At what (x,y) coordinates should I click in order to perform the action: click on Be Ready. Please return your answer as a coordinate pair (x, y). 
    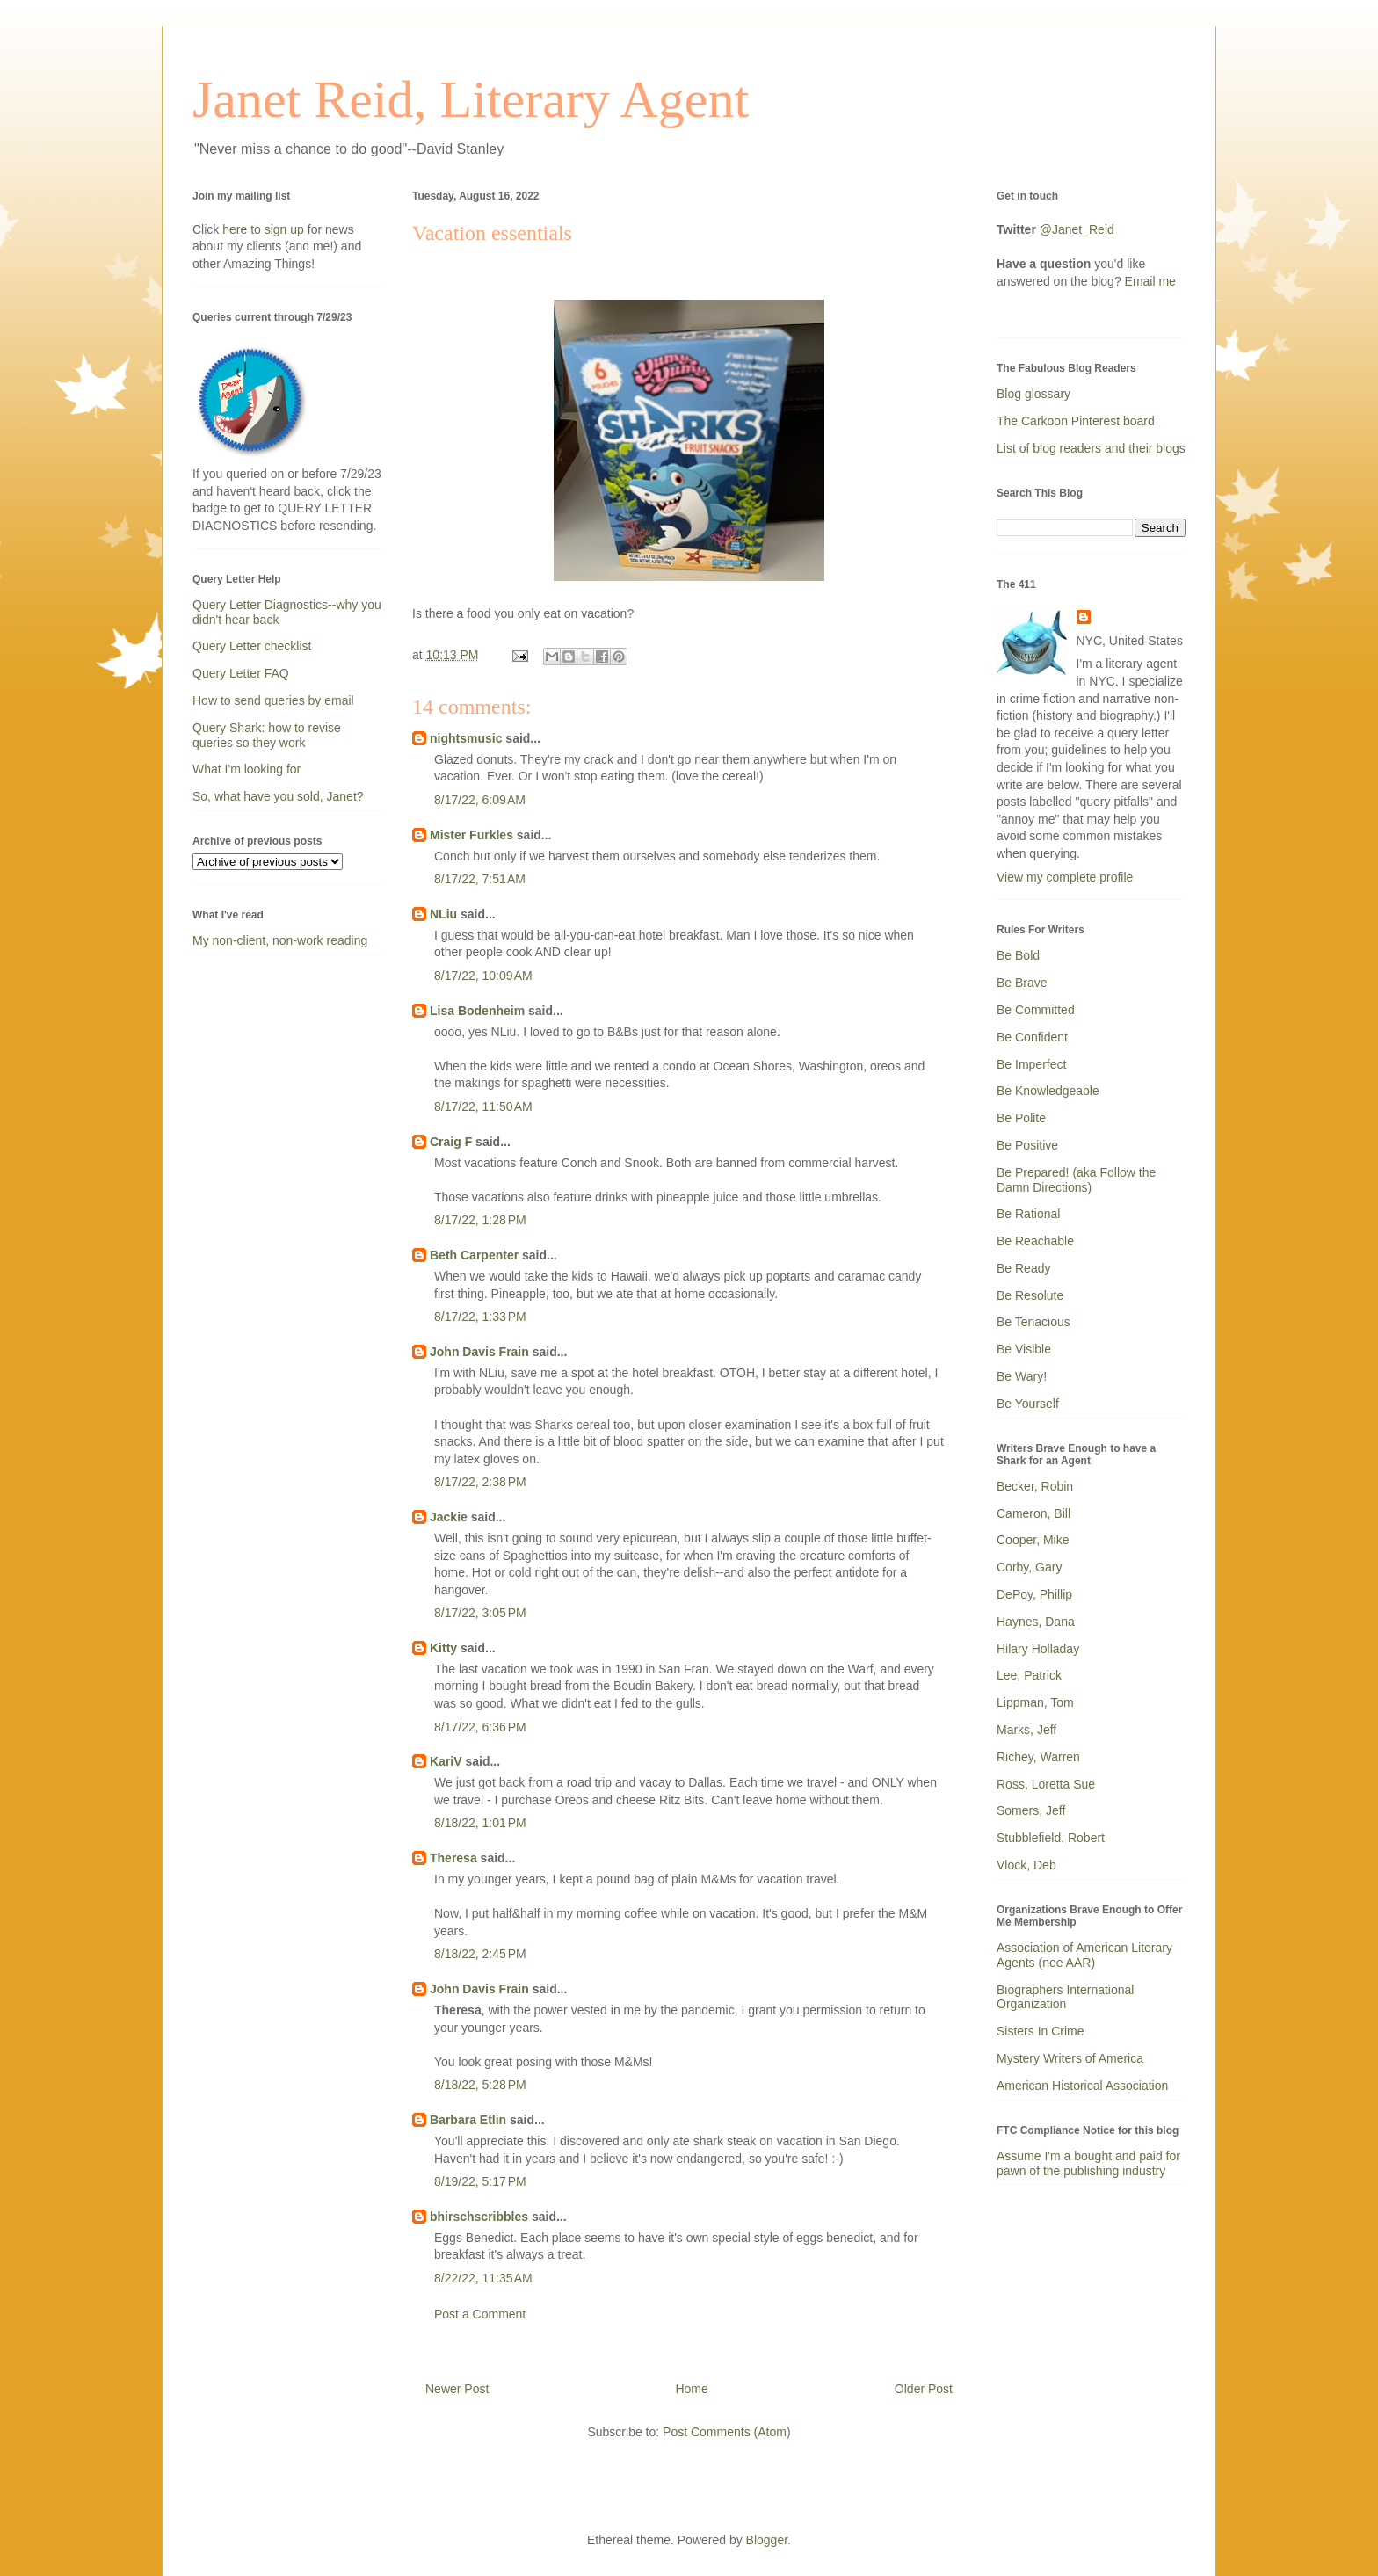
    Looking at the image, I should click on (1023, 1268).